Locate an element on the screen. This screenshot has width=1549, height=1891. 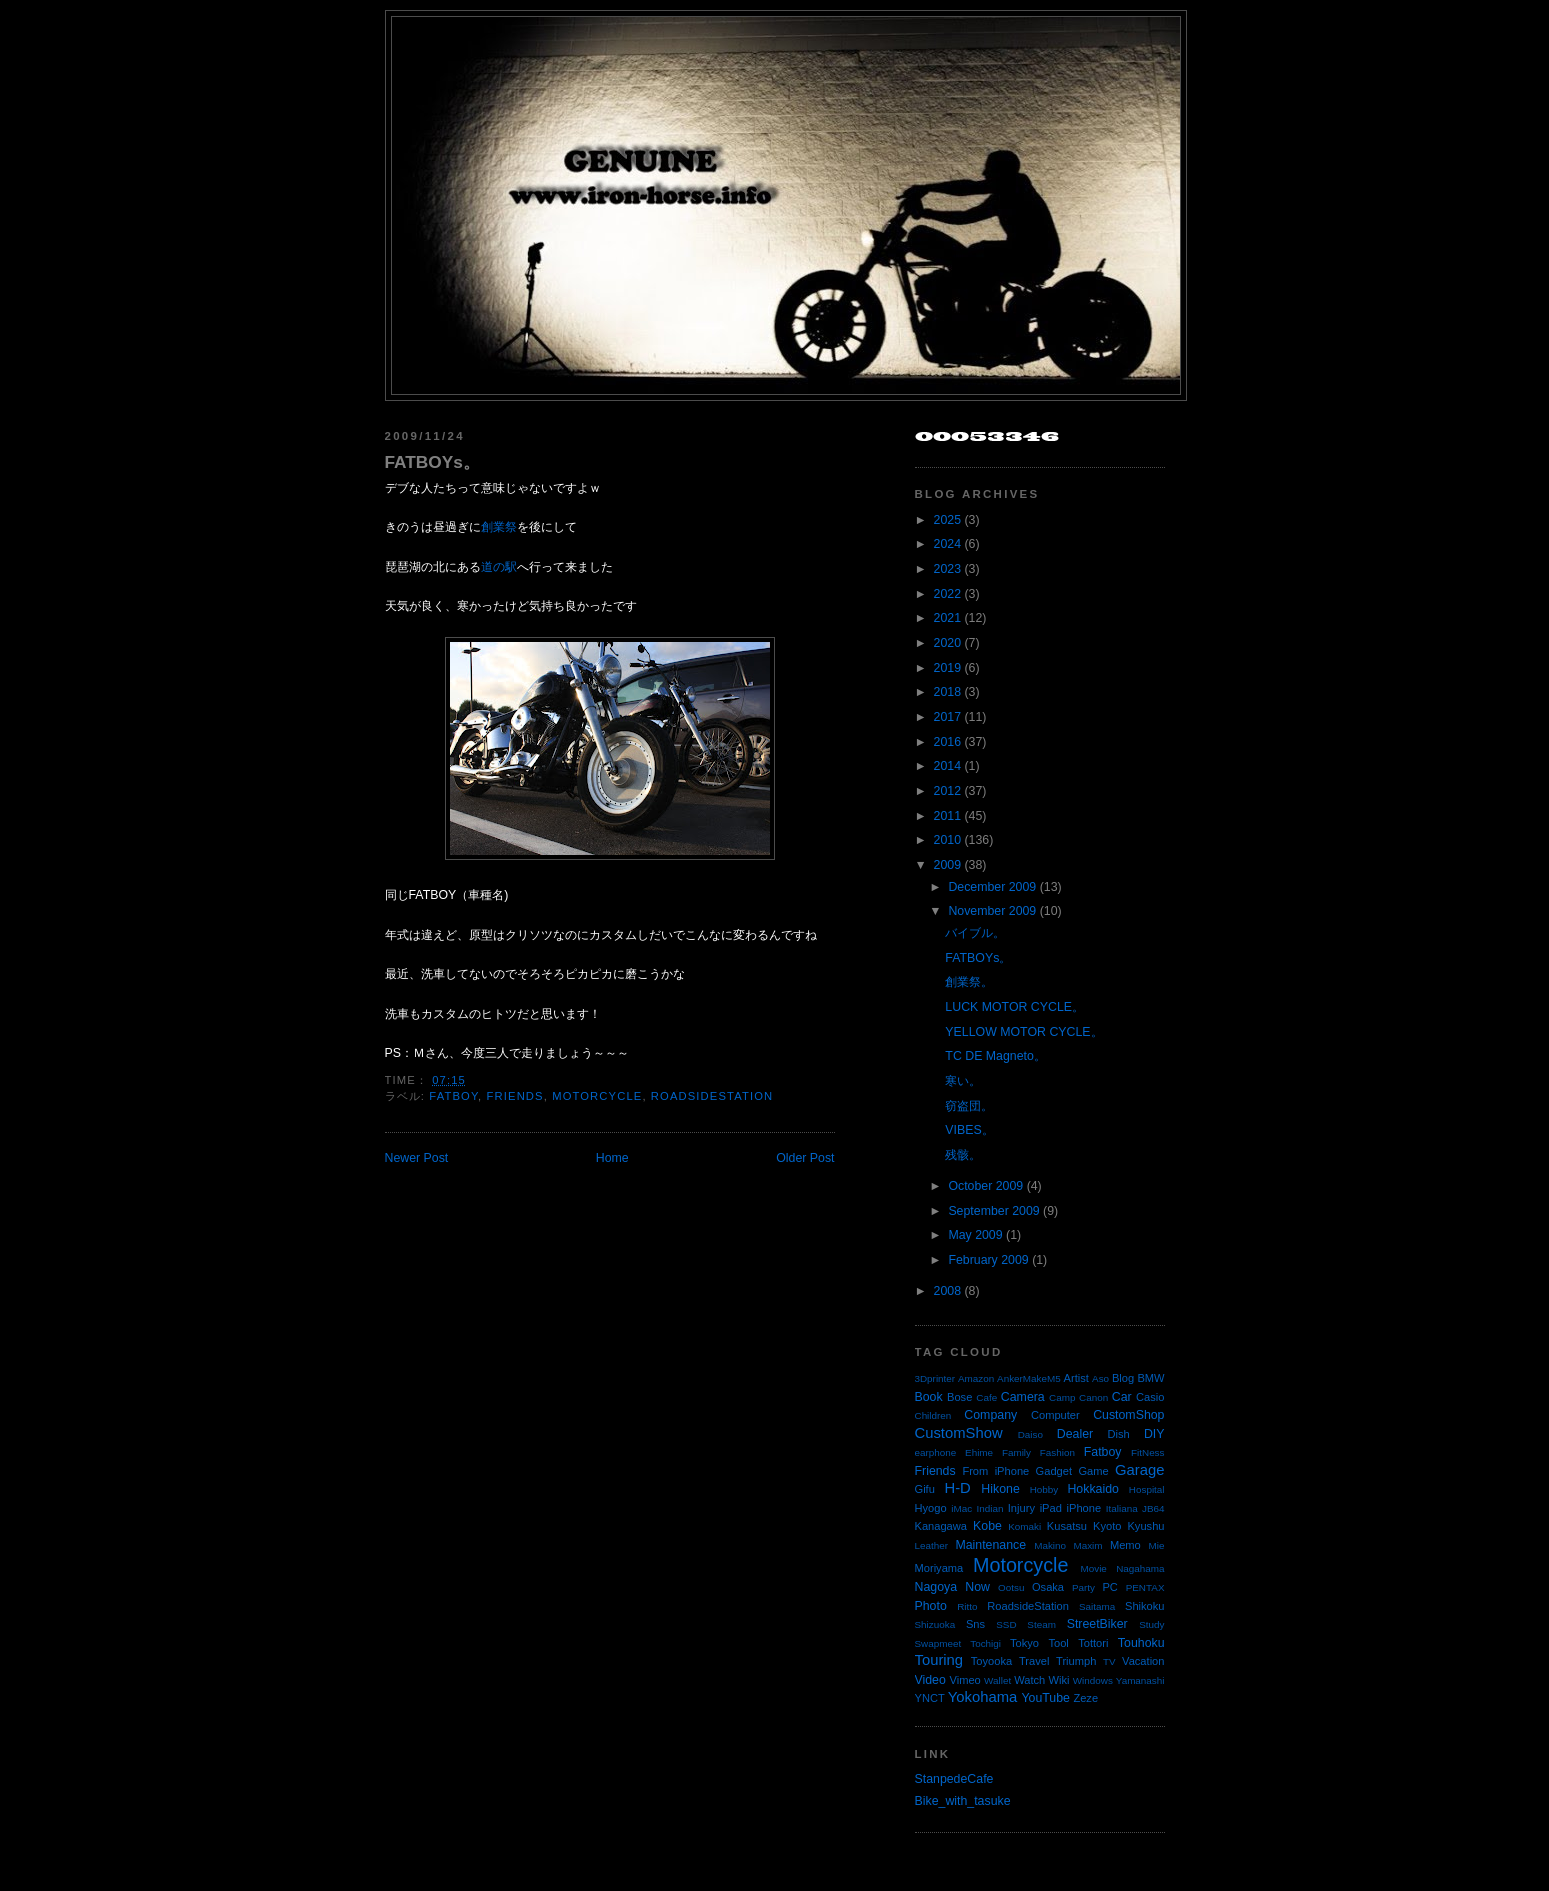
H-D is located at coordinates (957, 1488).